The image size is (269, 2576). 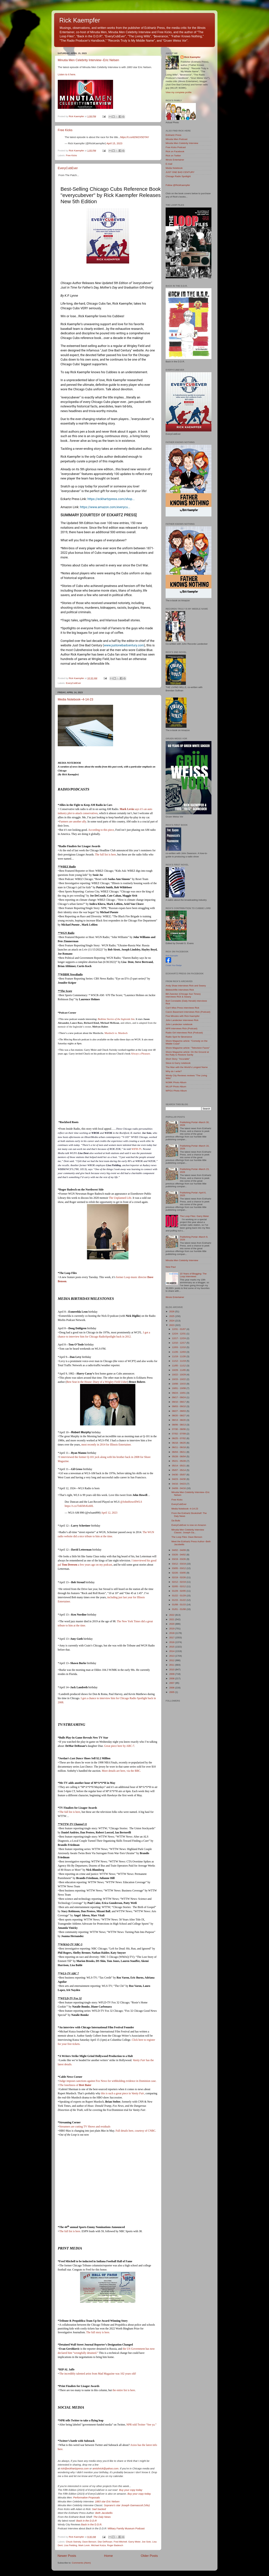 I want to click on 10/08 - 10/15, so click(x=179, y=1383).